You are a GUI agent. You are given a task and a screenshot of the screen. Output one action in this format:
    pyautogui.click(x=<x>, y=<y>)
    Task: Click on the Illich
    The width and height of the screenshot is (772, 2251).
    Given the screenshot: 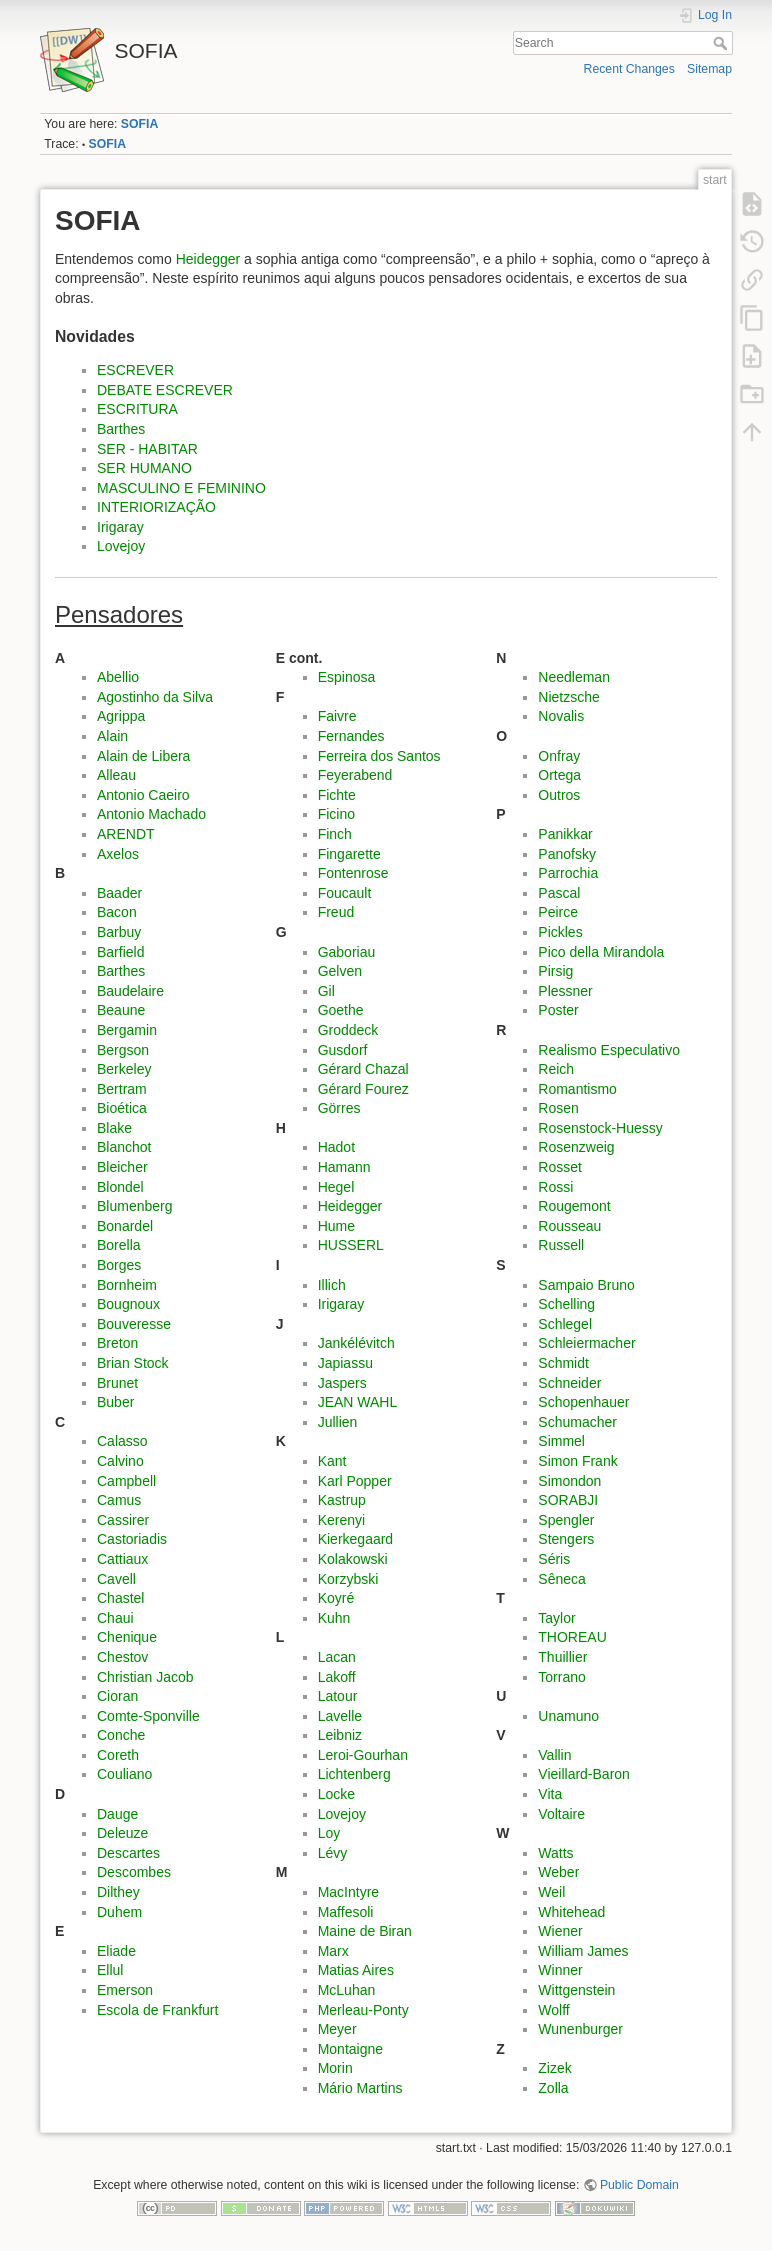 What is the action you would take?
    pyautogui.click(x=332, y=1285)
    